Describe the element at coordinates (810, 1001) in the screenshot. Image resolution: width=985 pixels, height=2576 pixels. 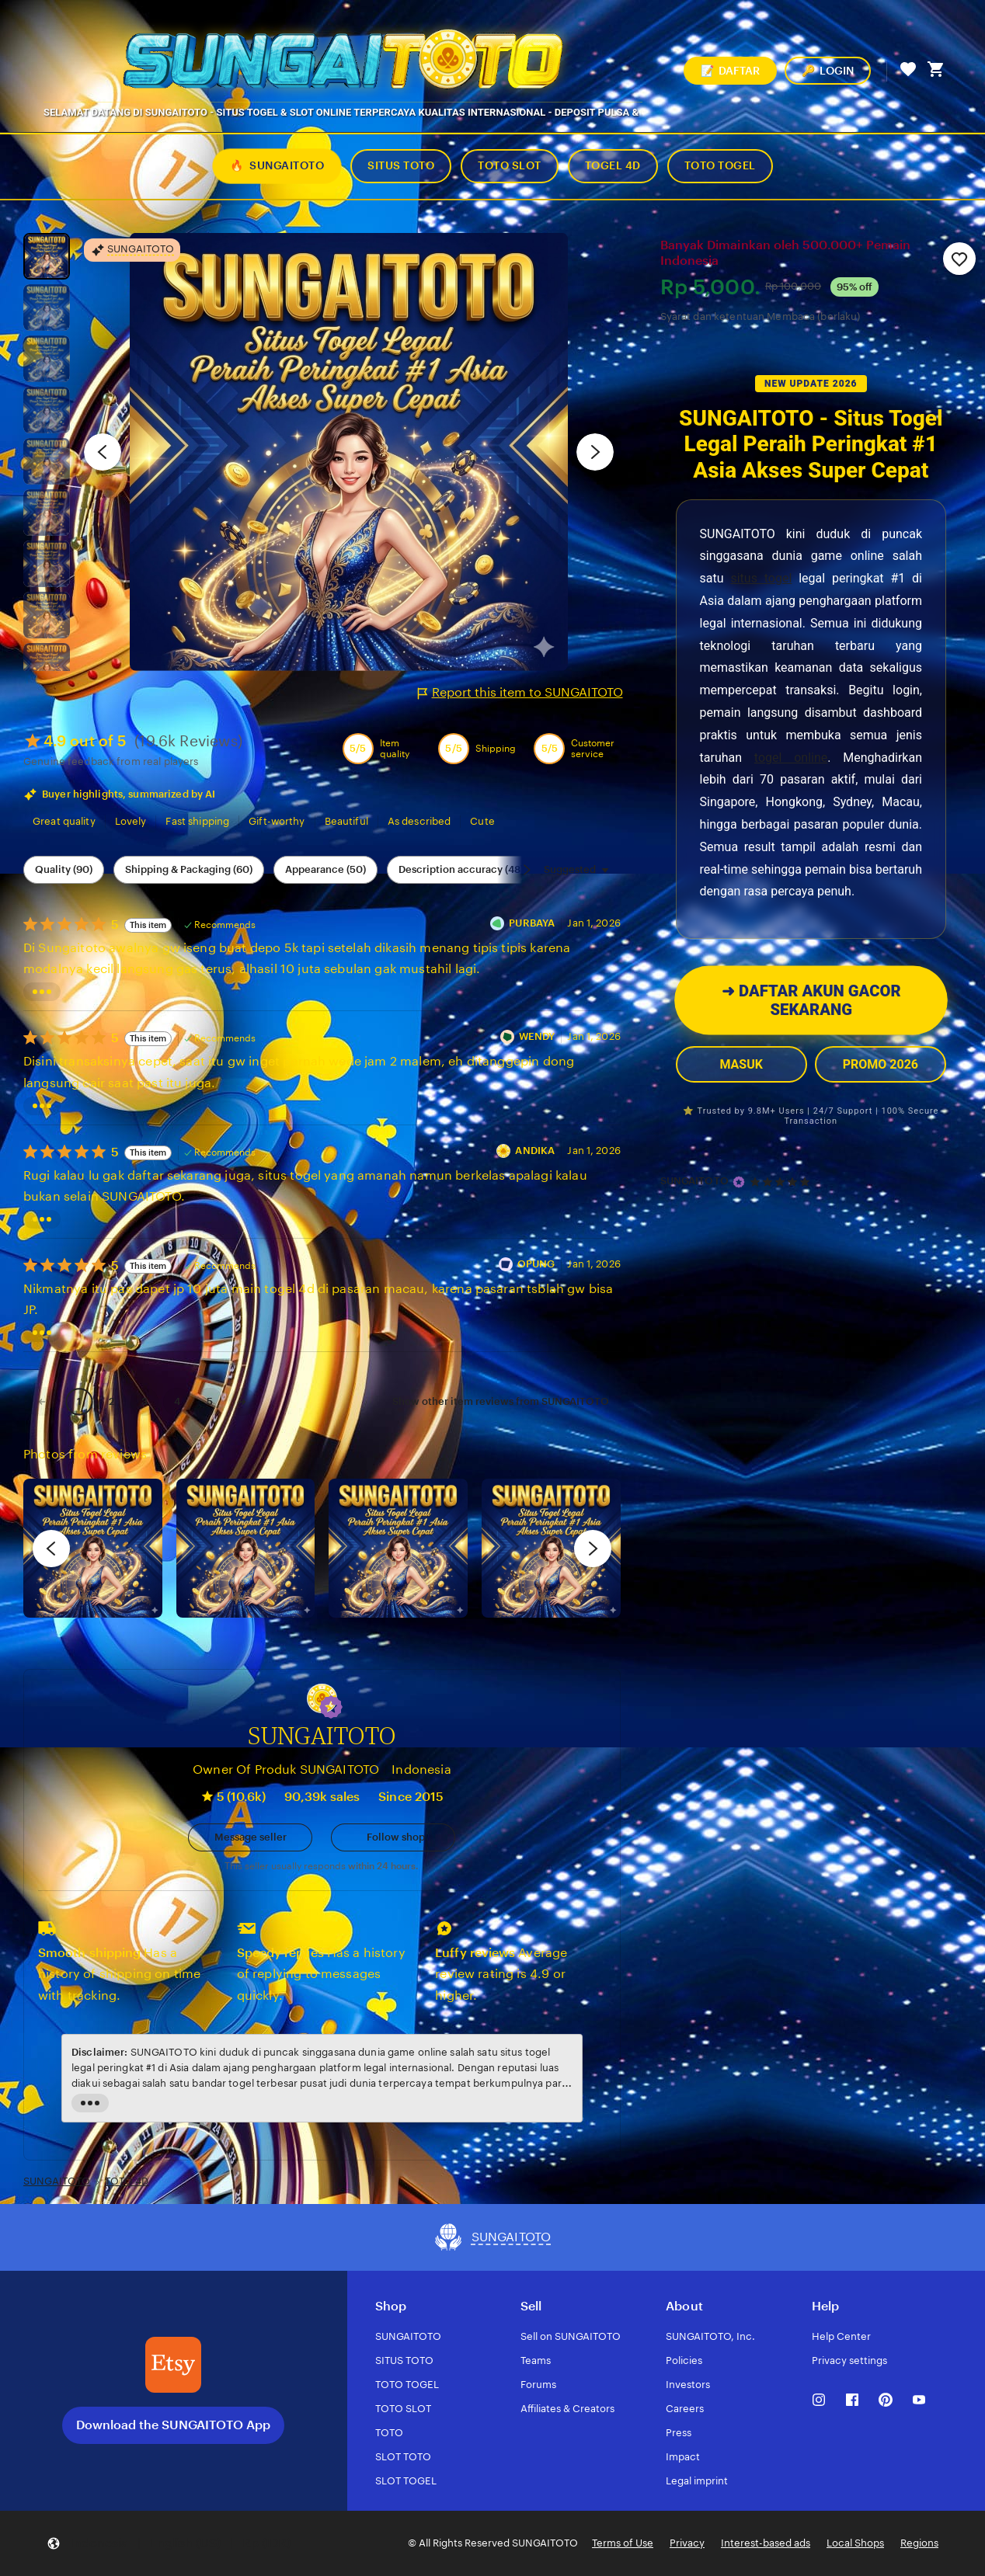
I see `DAFTAR AKUN GACOR SEKARANG` at that location.